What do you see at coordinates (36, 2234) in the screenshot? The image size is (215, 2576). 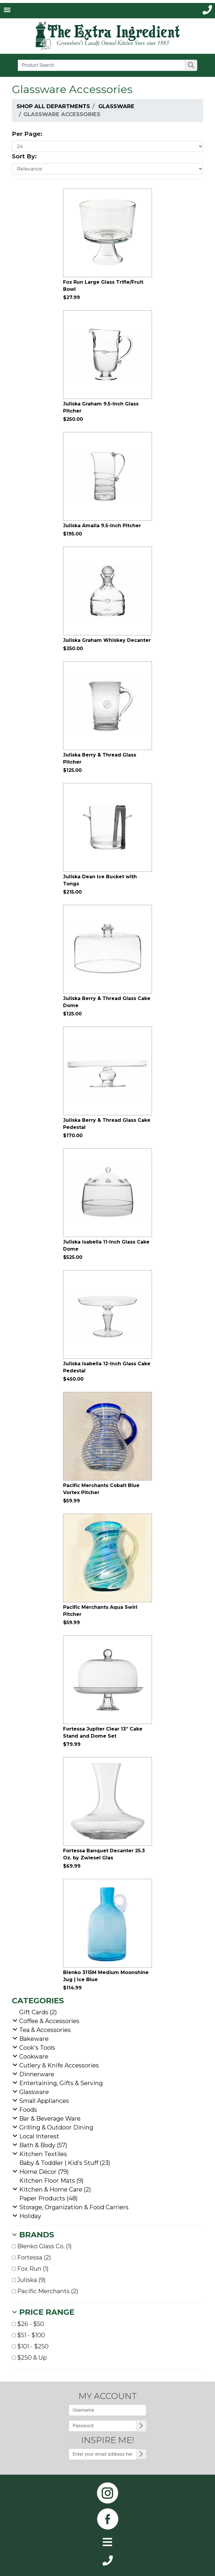 I see `Brands` at bounding box center [36, 2234].